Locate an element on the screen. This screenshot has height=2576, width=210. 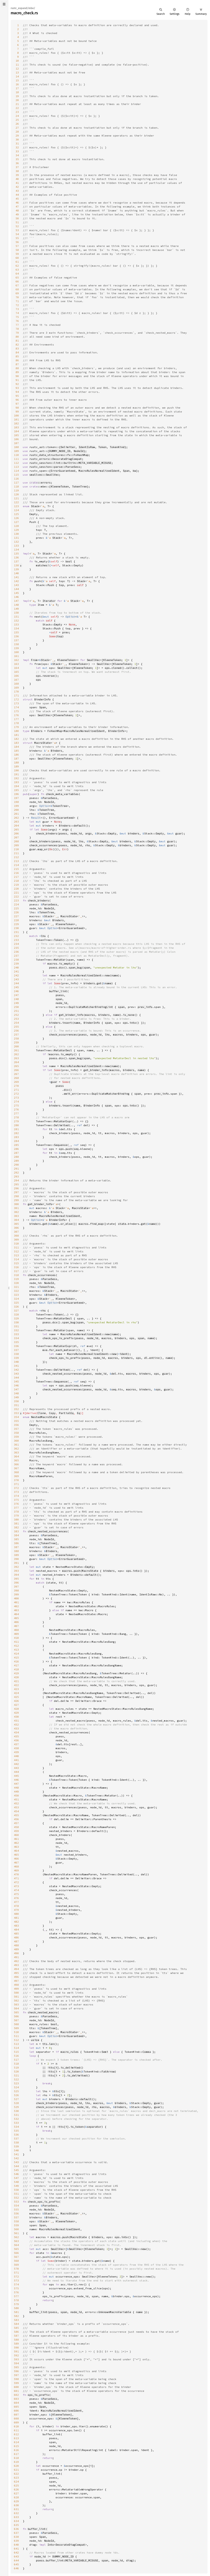
257 is located at coordinates (16, 1034).